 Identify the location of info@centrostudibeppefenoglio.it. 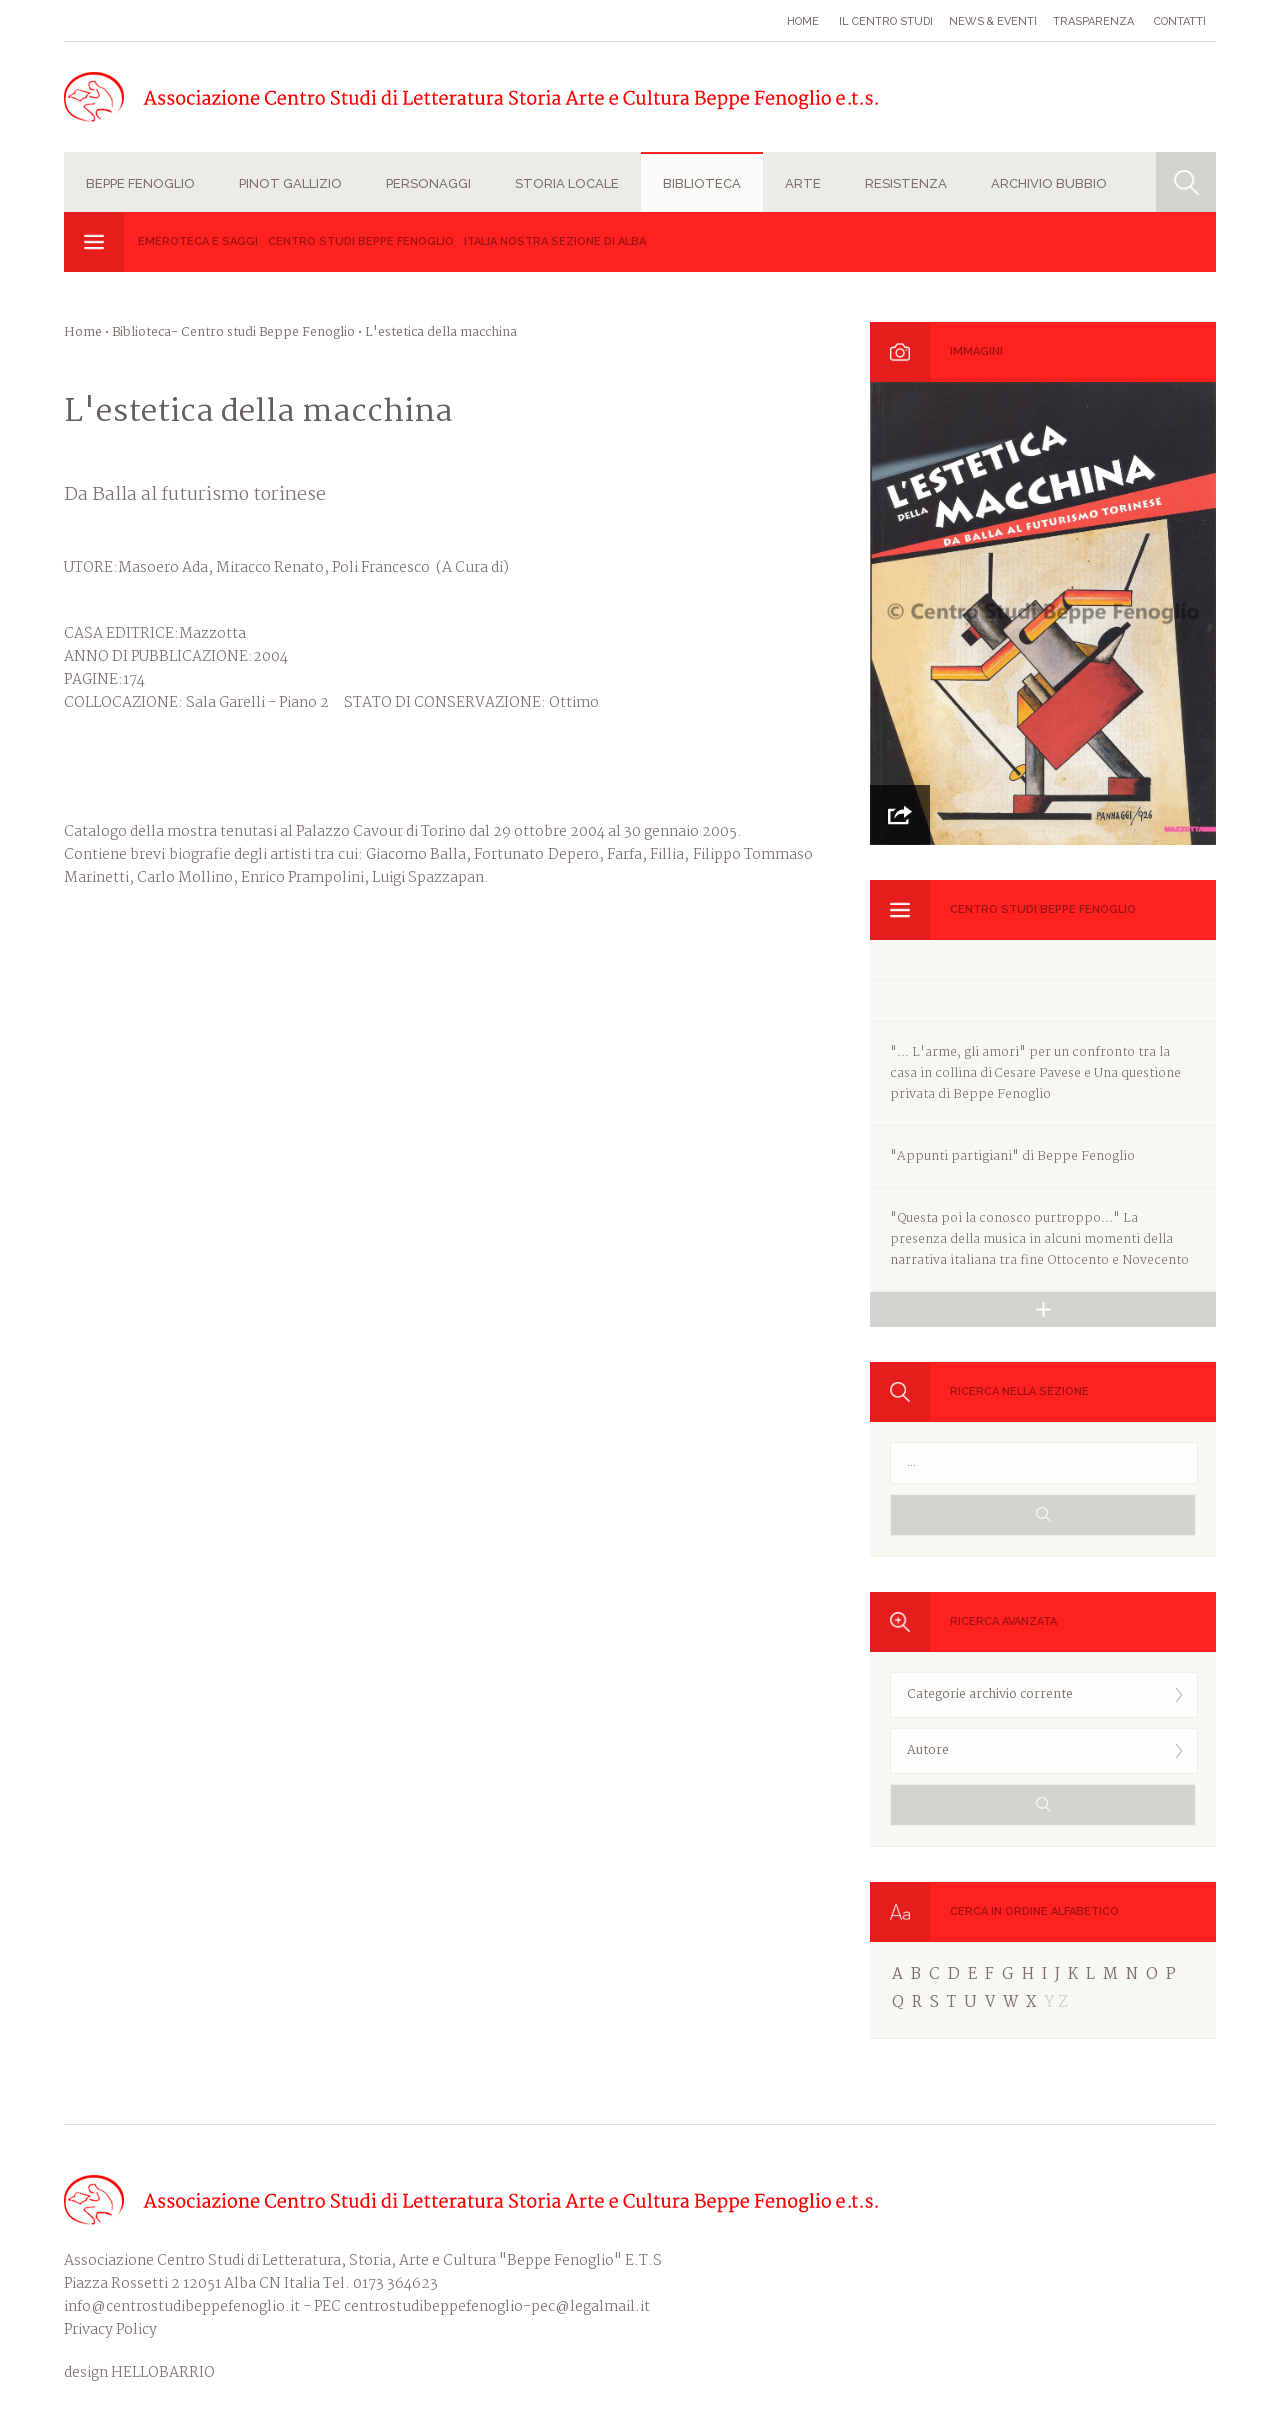
(182, 2307).